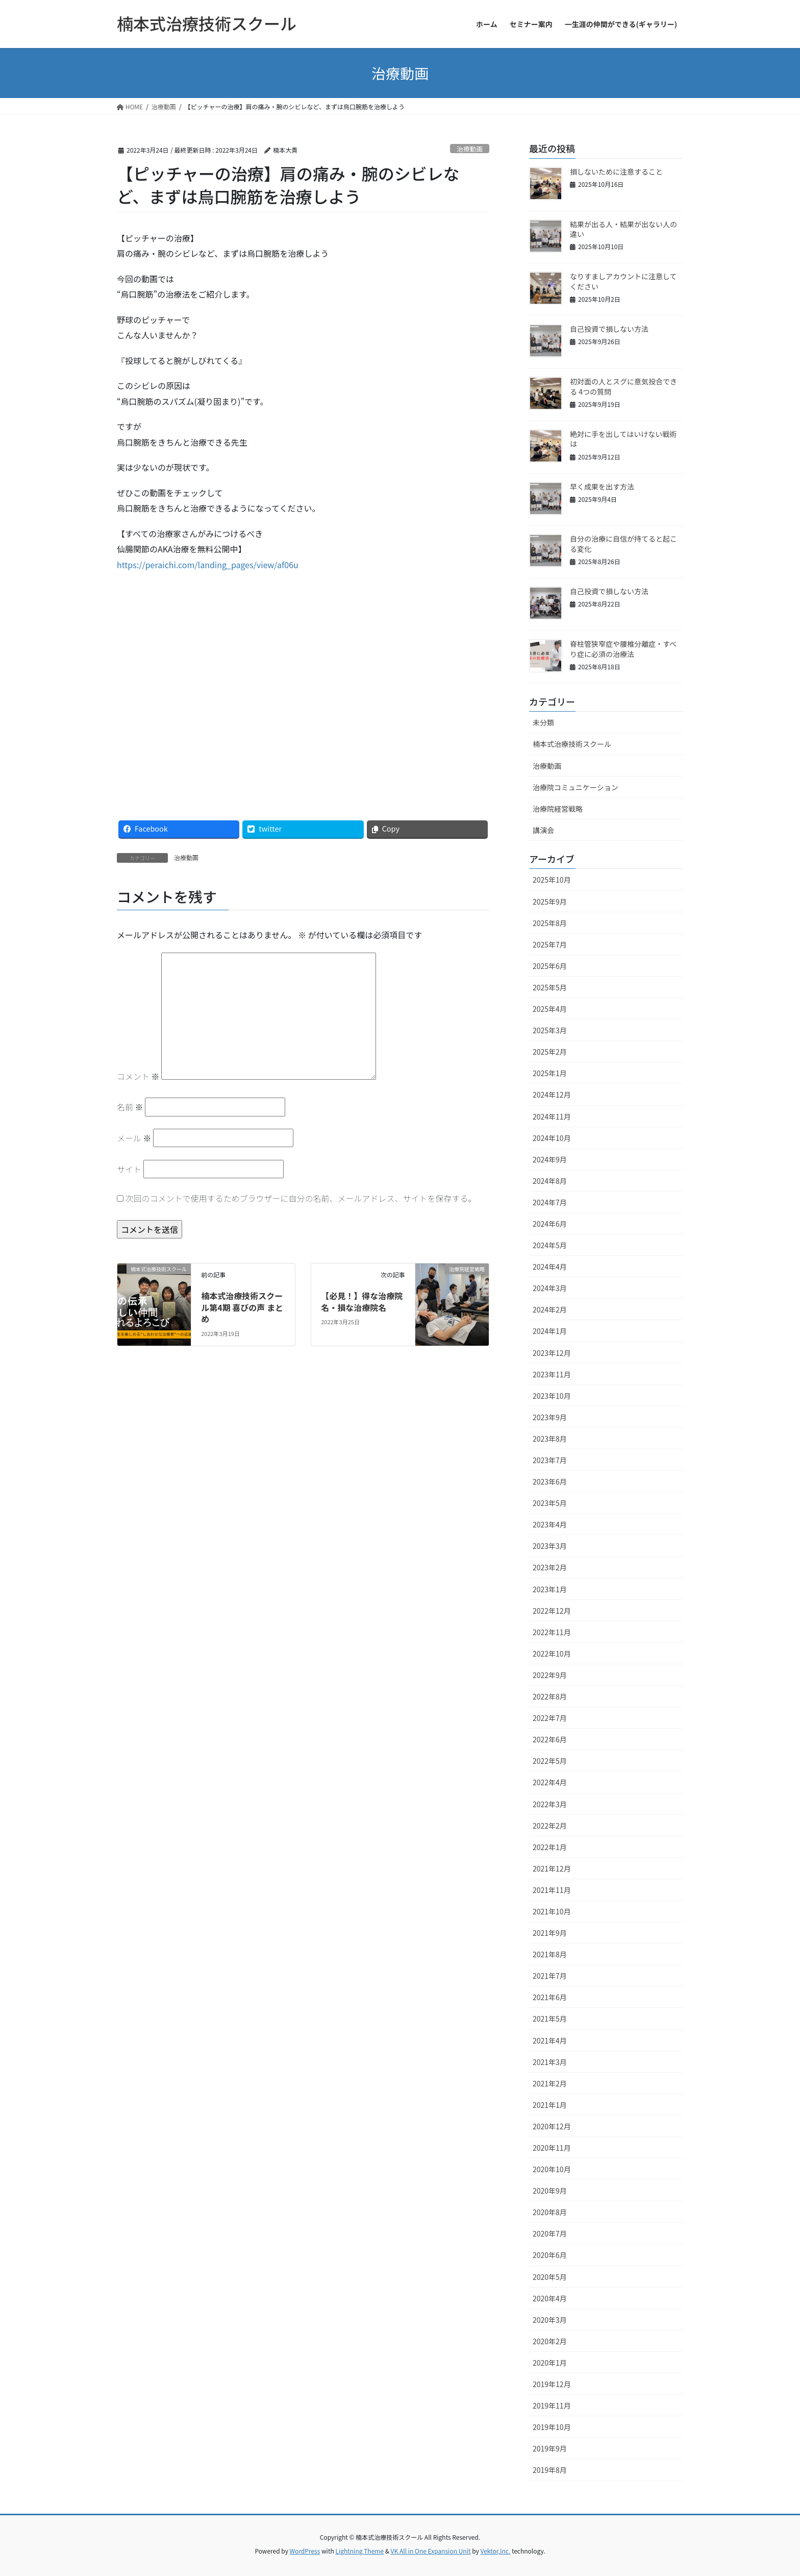  I want to click on 2022年9月, so click(550, 1675).